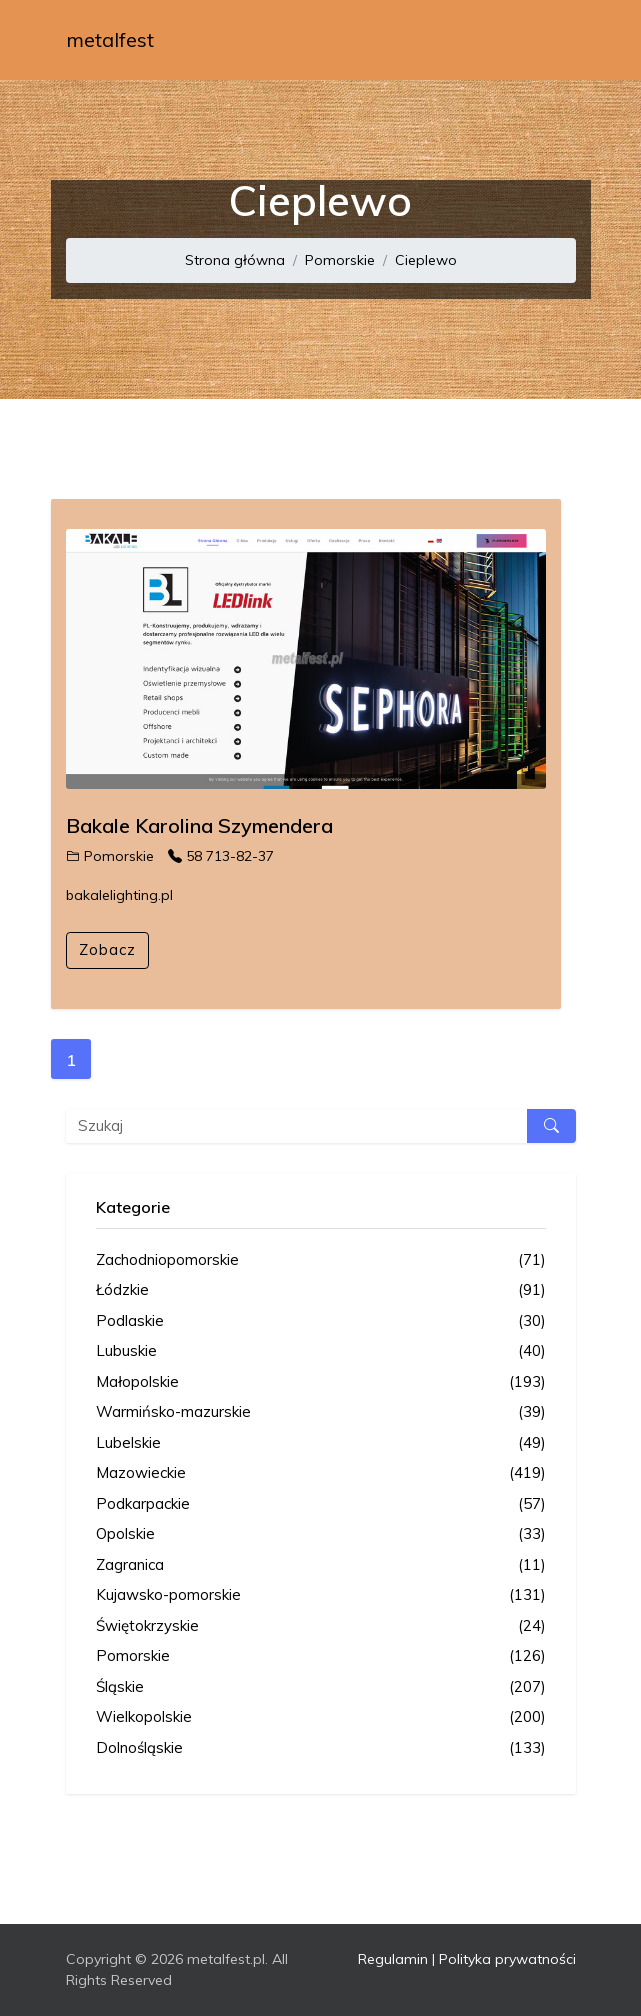 The image size is (641, 2016). Describe the element at coordinates (321, 1717) in the screenshot. I see `Wielkopolskie` at that location.